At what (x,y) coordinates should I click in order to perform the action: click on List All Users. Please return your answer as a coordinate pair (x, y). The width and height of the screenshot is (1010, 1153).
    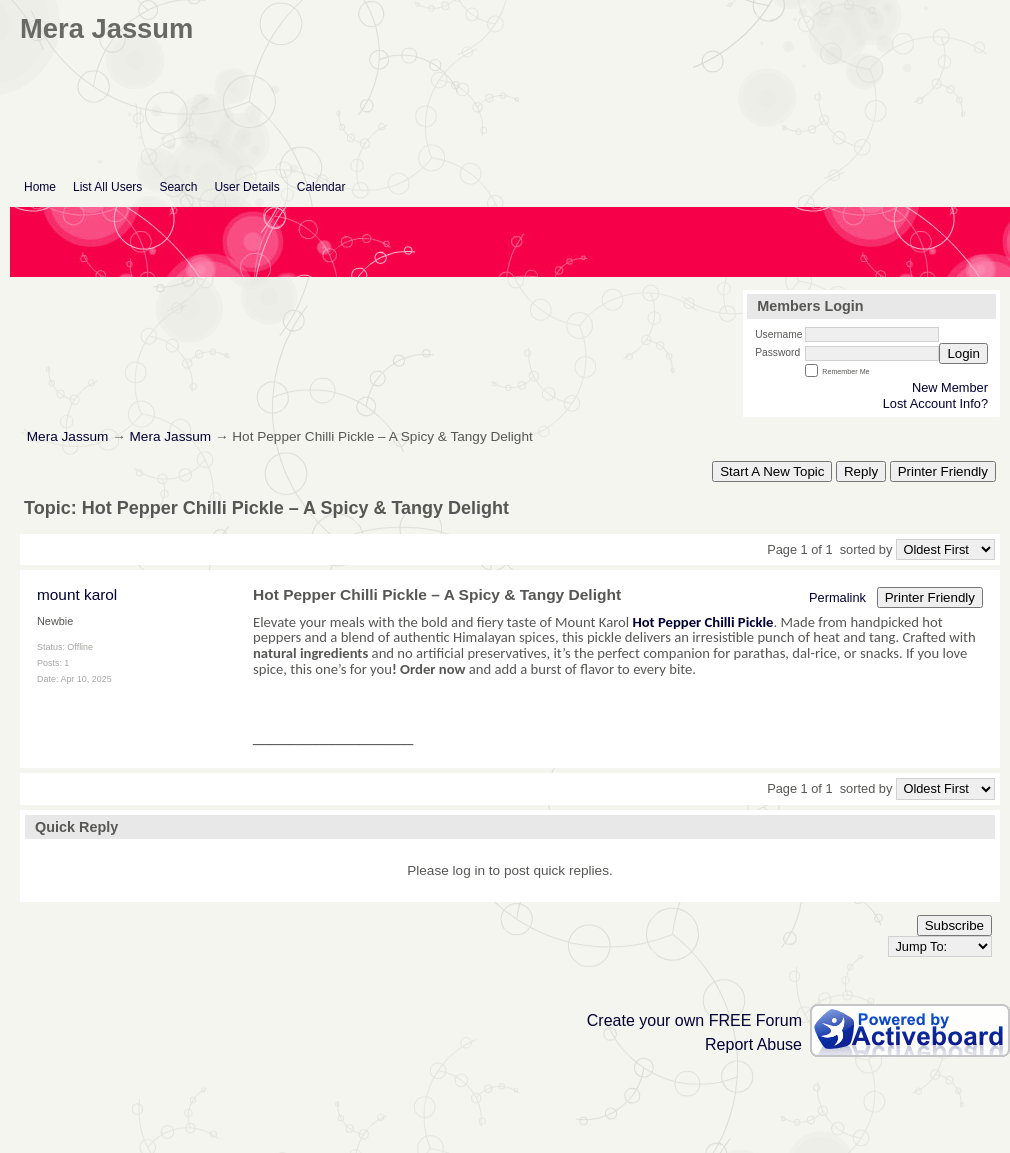
    Looking at the image, I should click on (107, 187).